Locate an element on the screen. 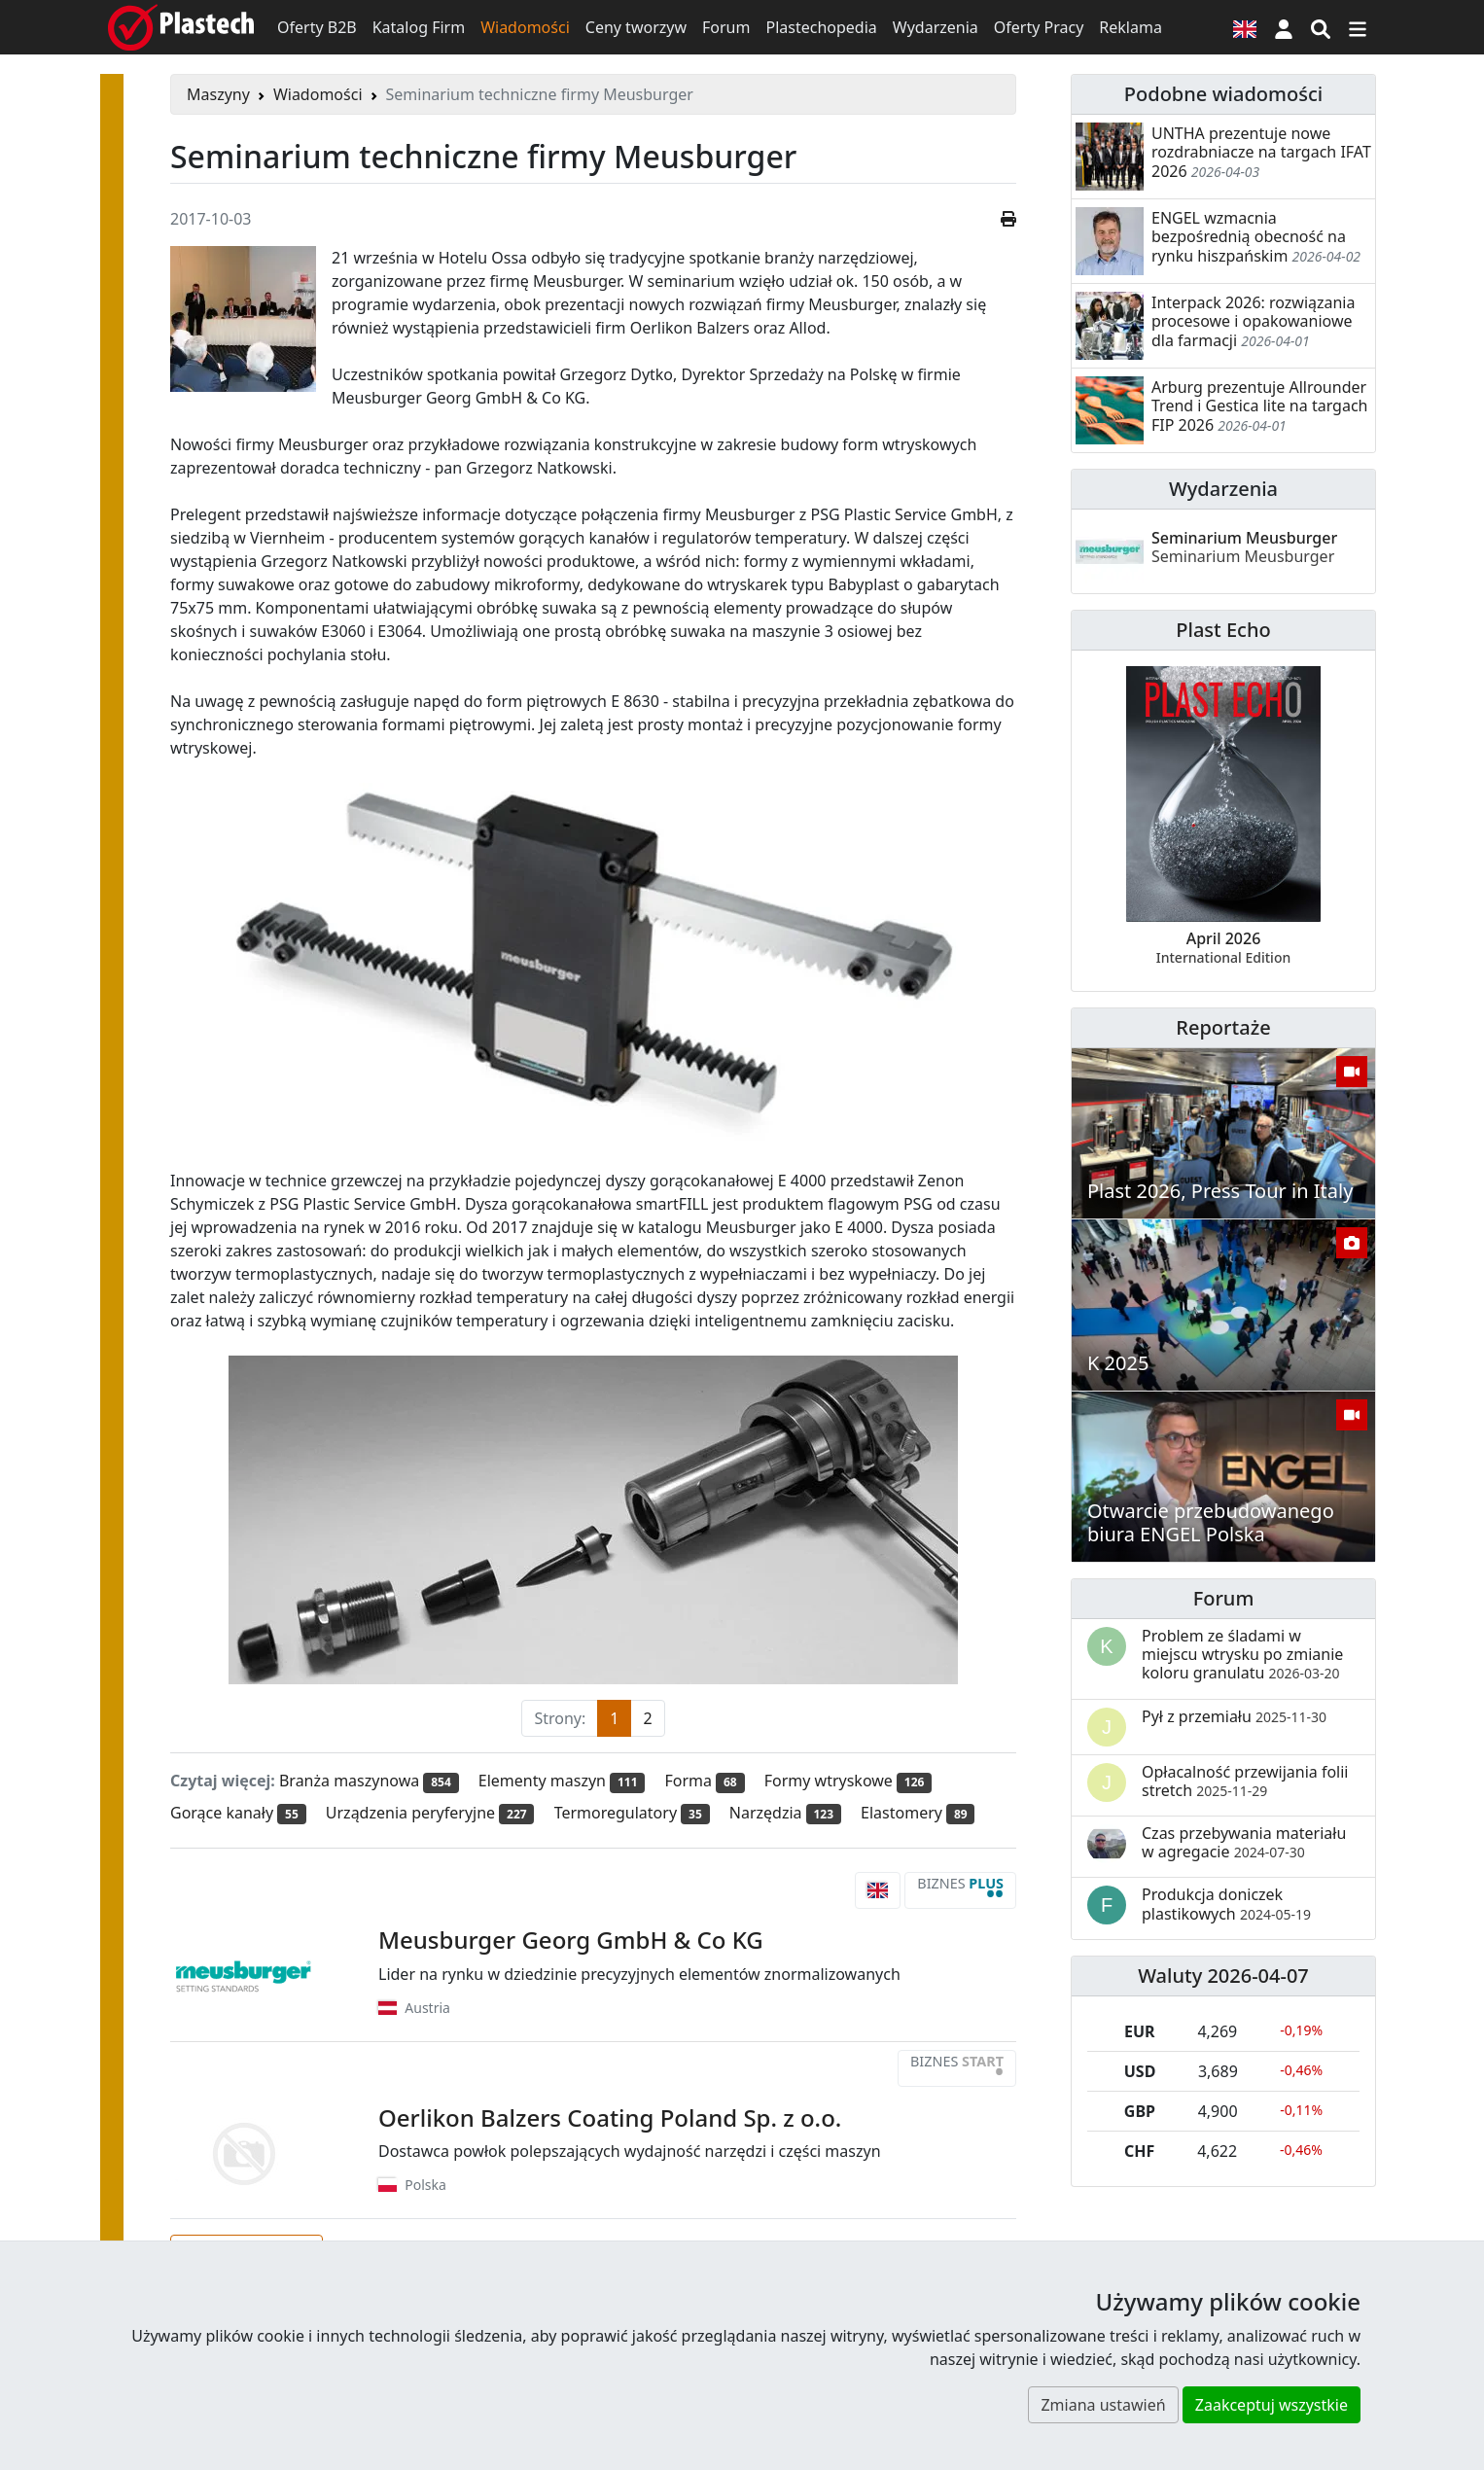 The image size is (1484, 2470). Oferty B2B is located at coordinates (317, 27).